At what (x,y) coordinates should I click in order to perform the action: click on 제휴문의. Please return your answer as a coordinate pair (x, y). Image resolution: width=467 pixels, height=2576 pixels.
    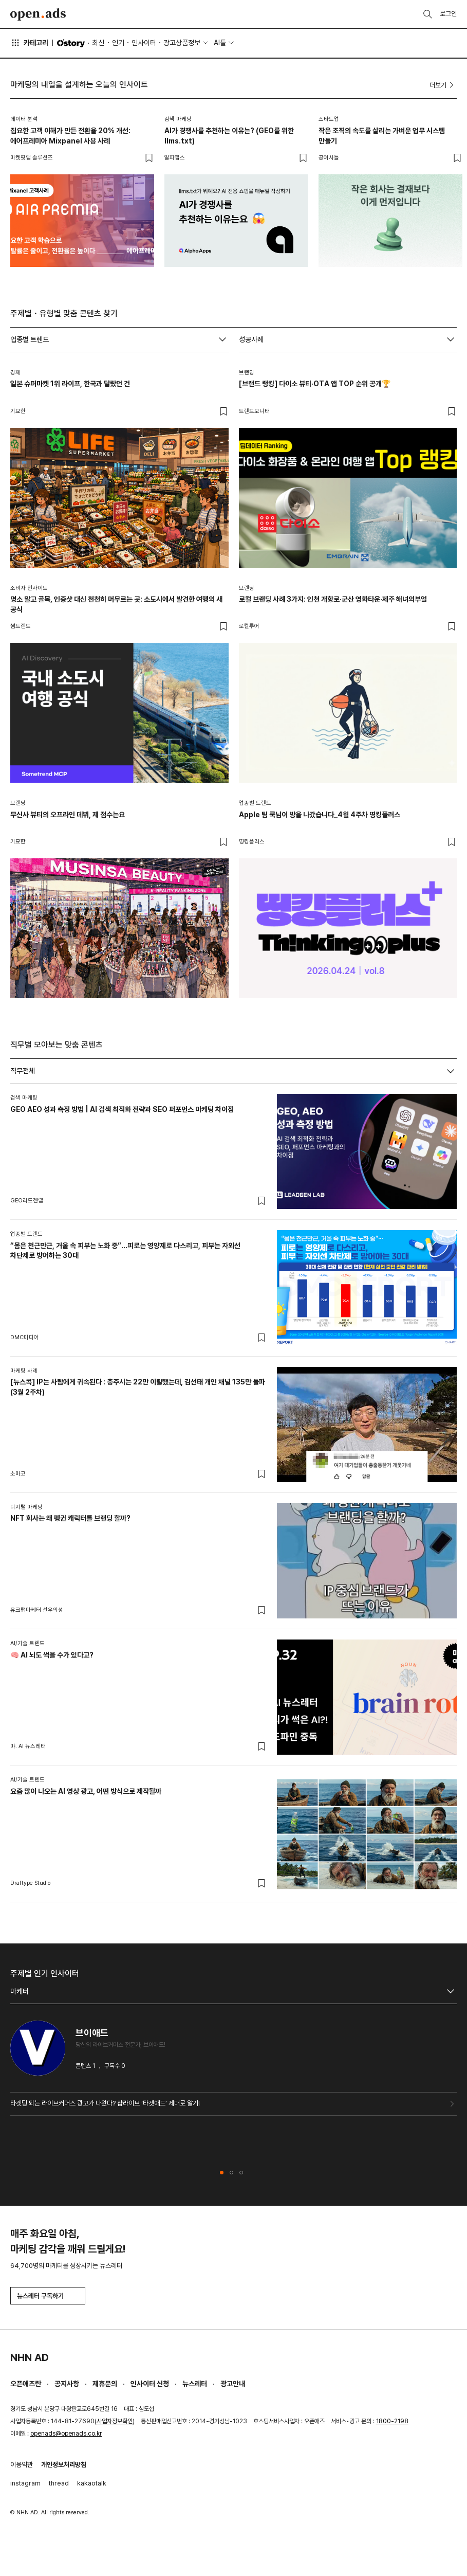
    Looking at the image, I should click on (104, 2384).